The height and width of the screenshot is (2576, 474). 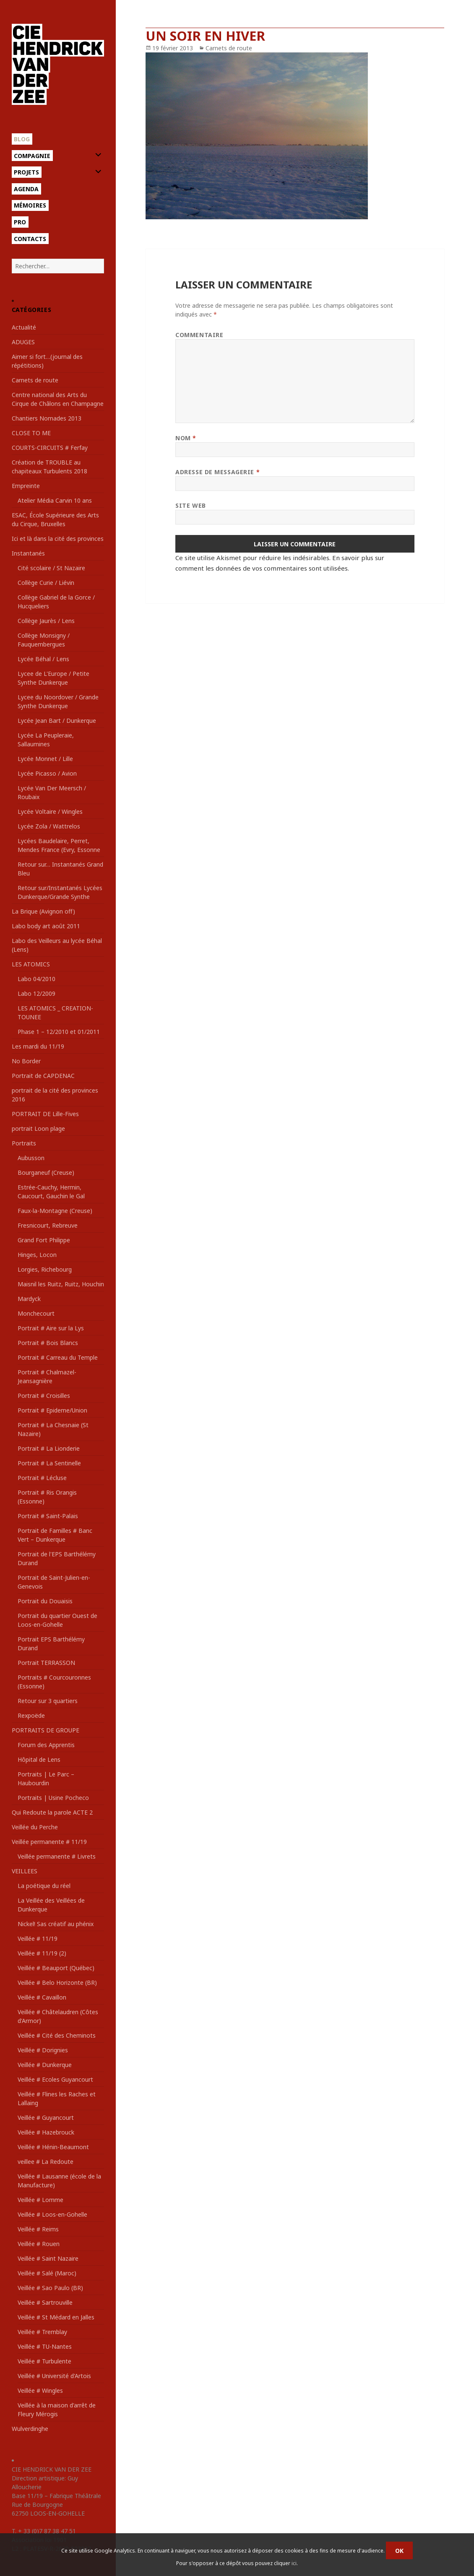 I want to click on Carnets de route, so click(x=35, y=380).